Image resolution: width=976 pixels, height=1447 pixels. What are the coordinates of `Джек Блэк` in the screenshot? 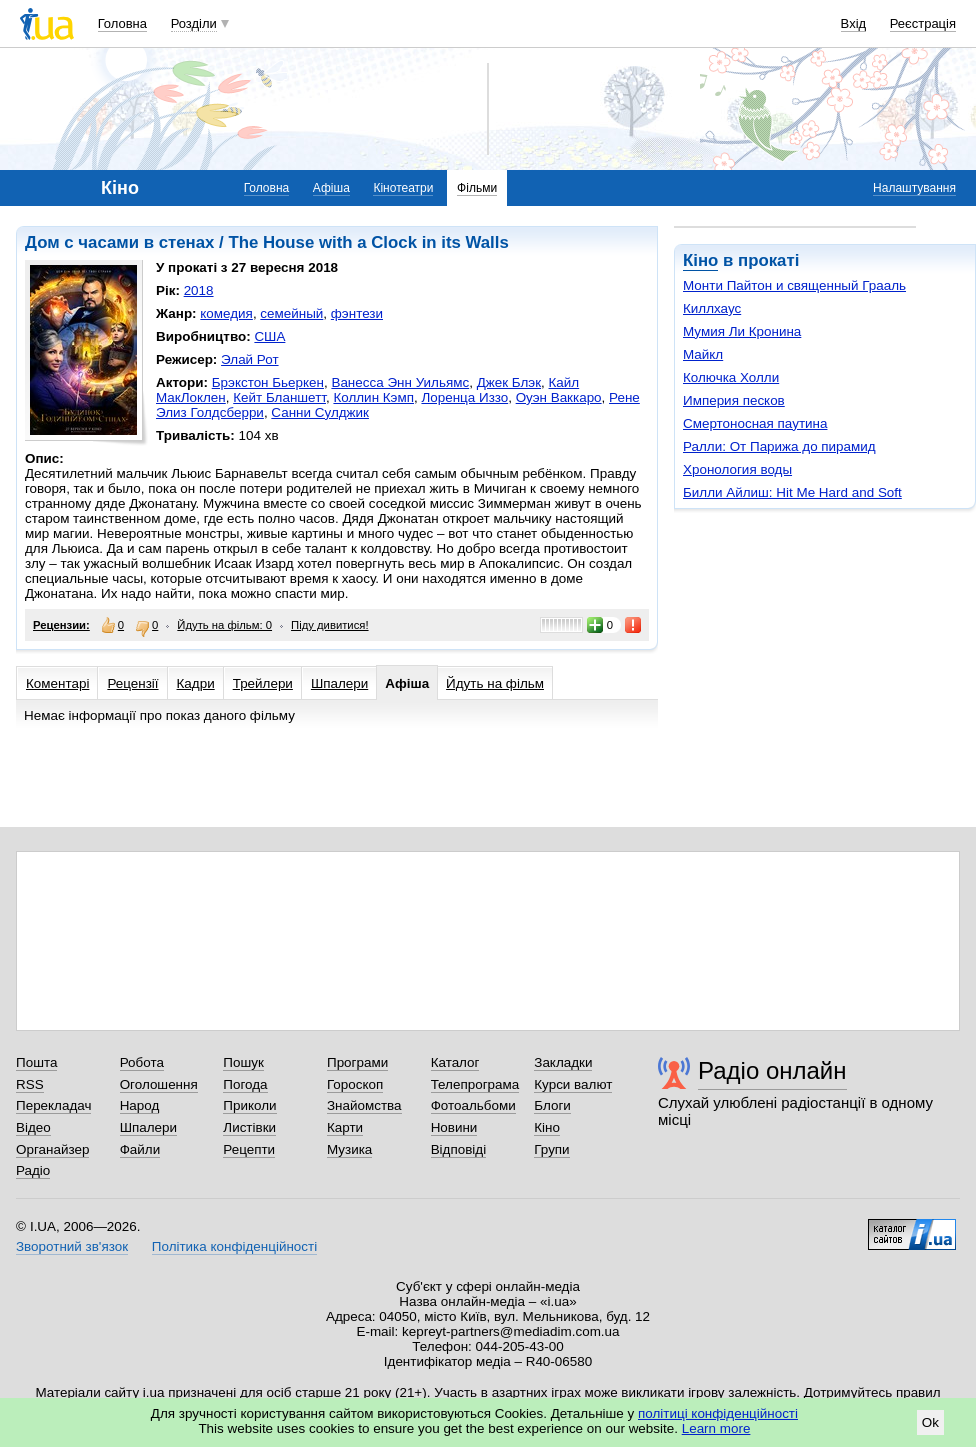 It's located at (509, 382).